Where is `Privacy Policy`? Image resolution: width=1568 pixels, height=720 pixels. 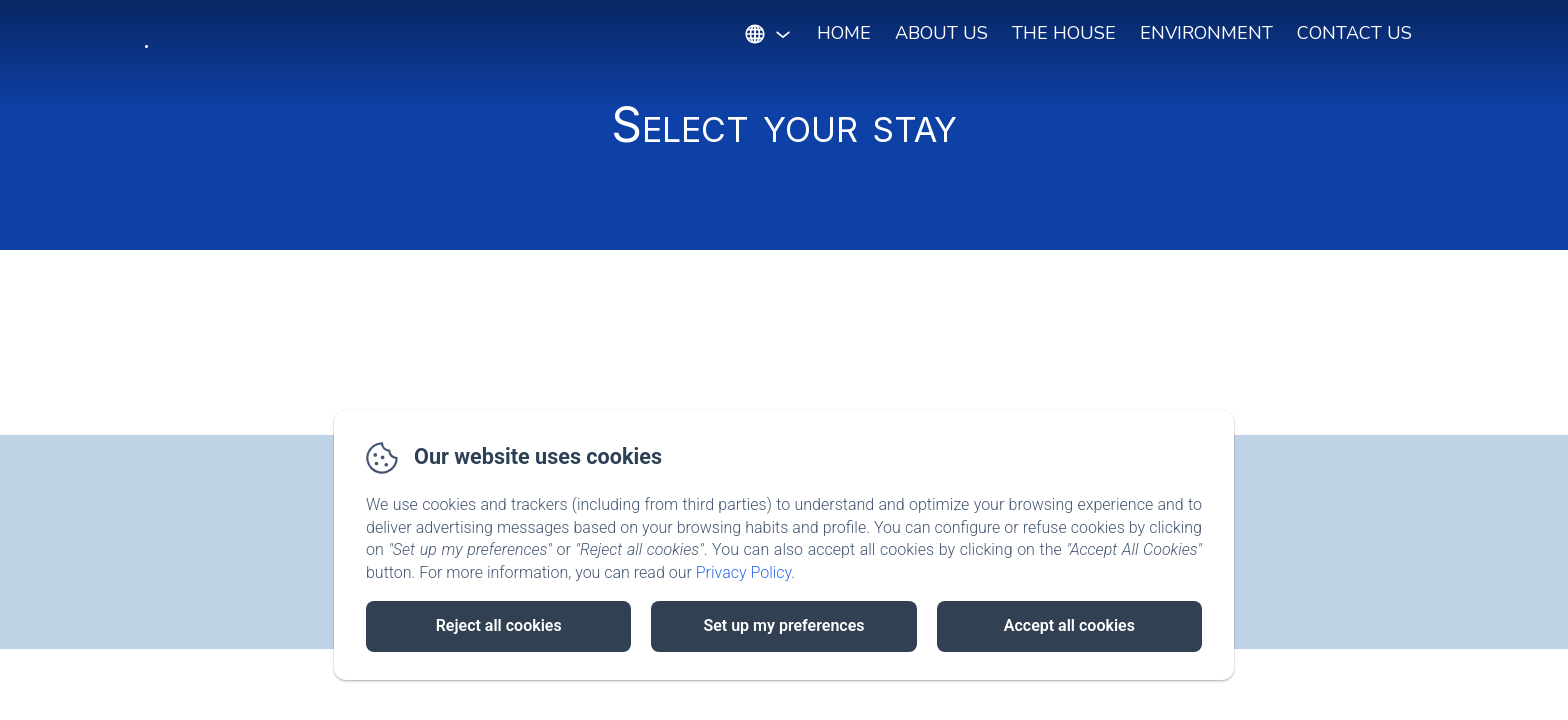 Privacy Policy is located at coordinates (744, 572).